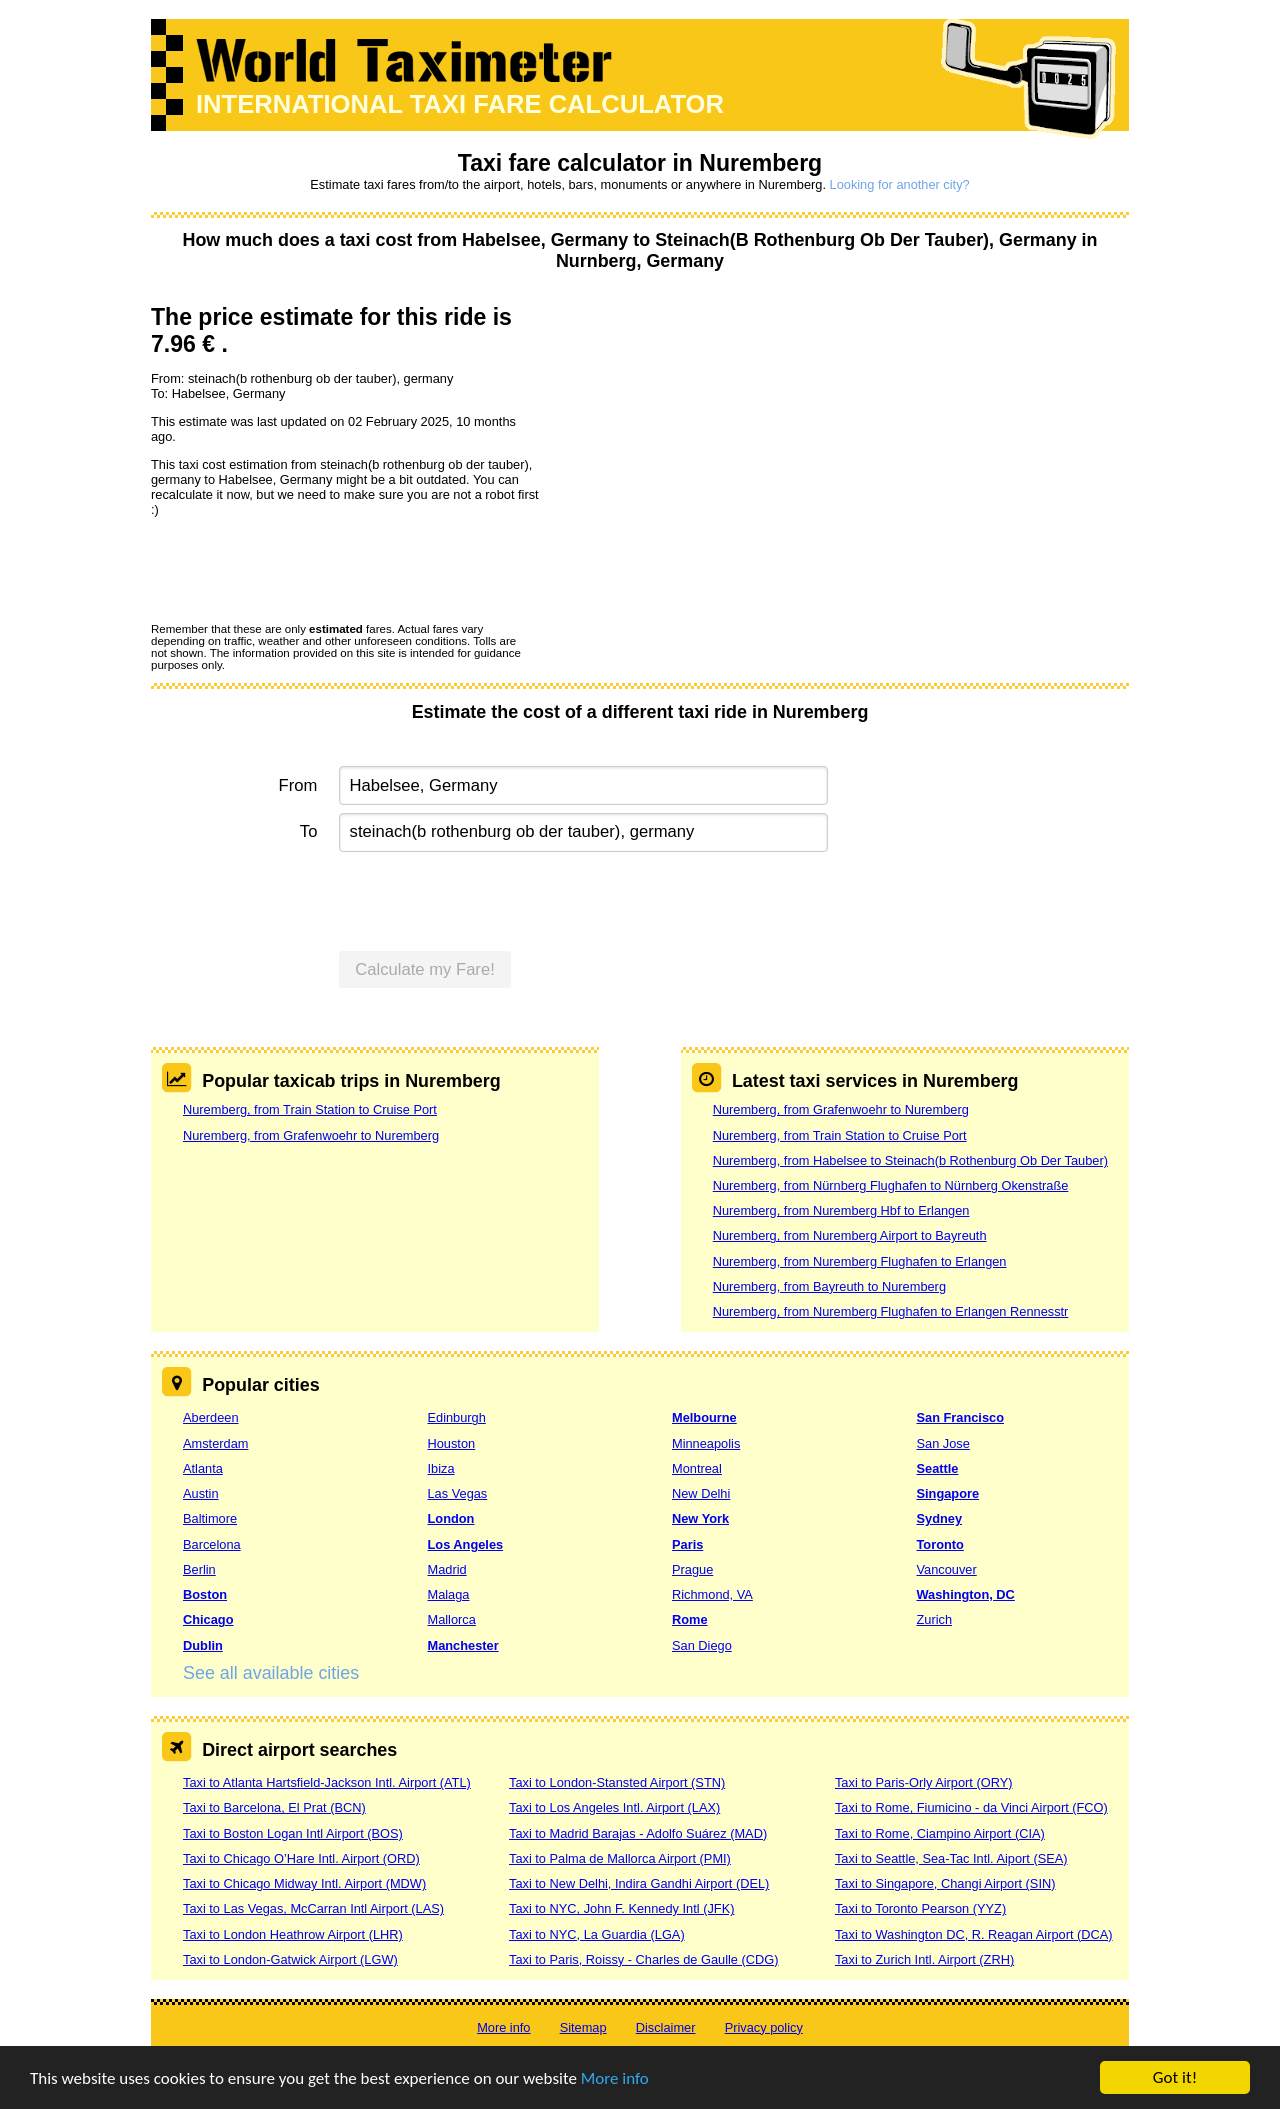 The image size is (1280, 2109). What do you see at coordinates (466, 1544) in the screenshot?
I see `Los Angeles` at bounding box center [466, 1544].